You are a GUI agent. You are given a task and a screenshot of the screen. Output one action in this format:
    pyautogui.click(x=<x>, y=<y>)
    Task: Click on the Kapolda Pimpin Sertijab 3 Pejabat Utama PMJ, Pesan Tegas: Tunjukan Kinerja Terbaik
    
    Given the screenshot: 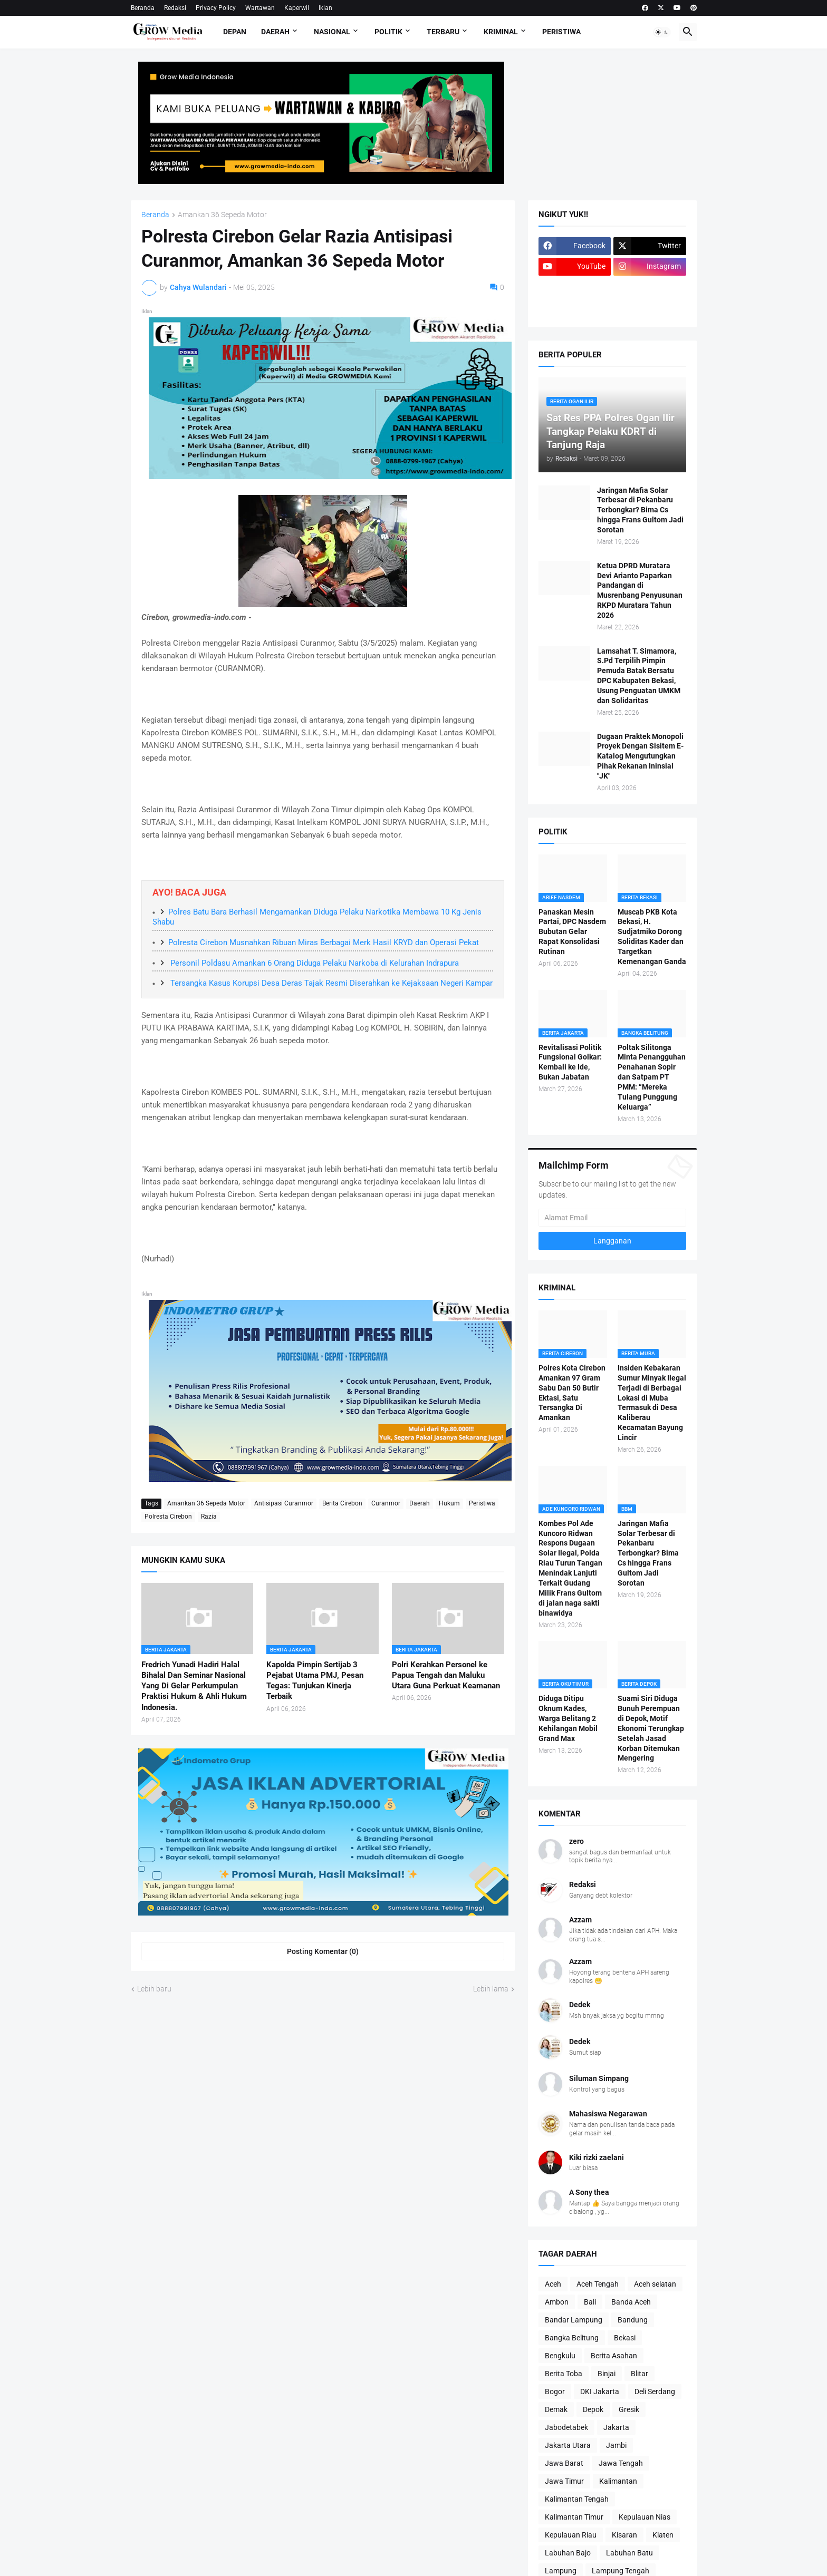 What is the action you would take?
    pyautogui.click(x=314, y=1681)
    